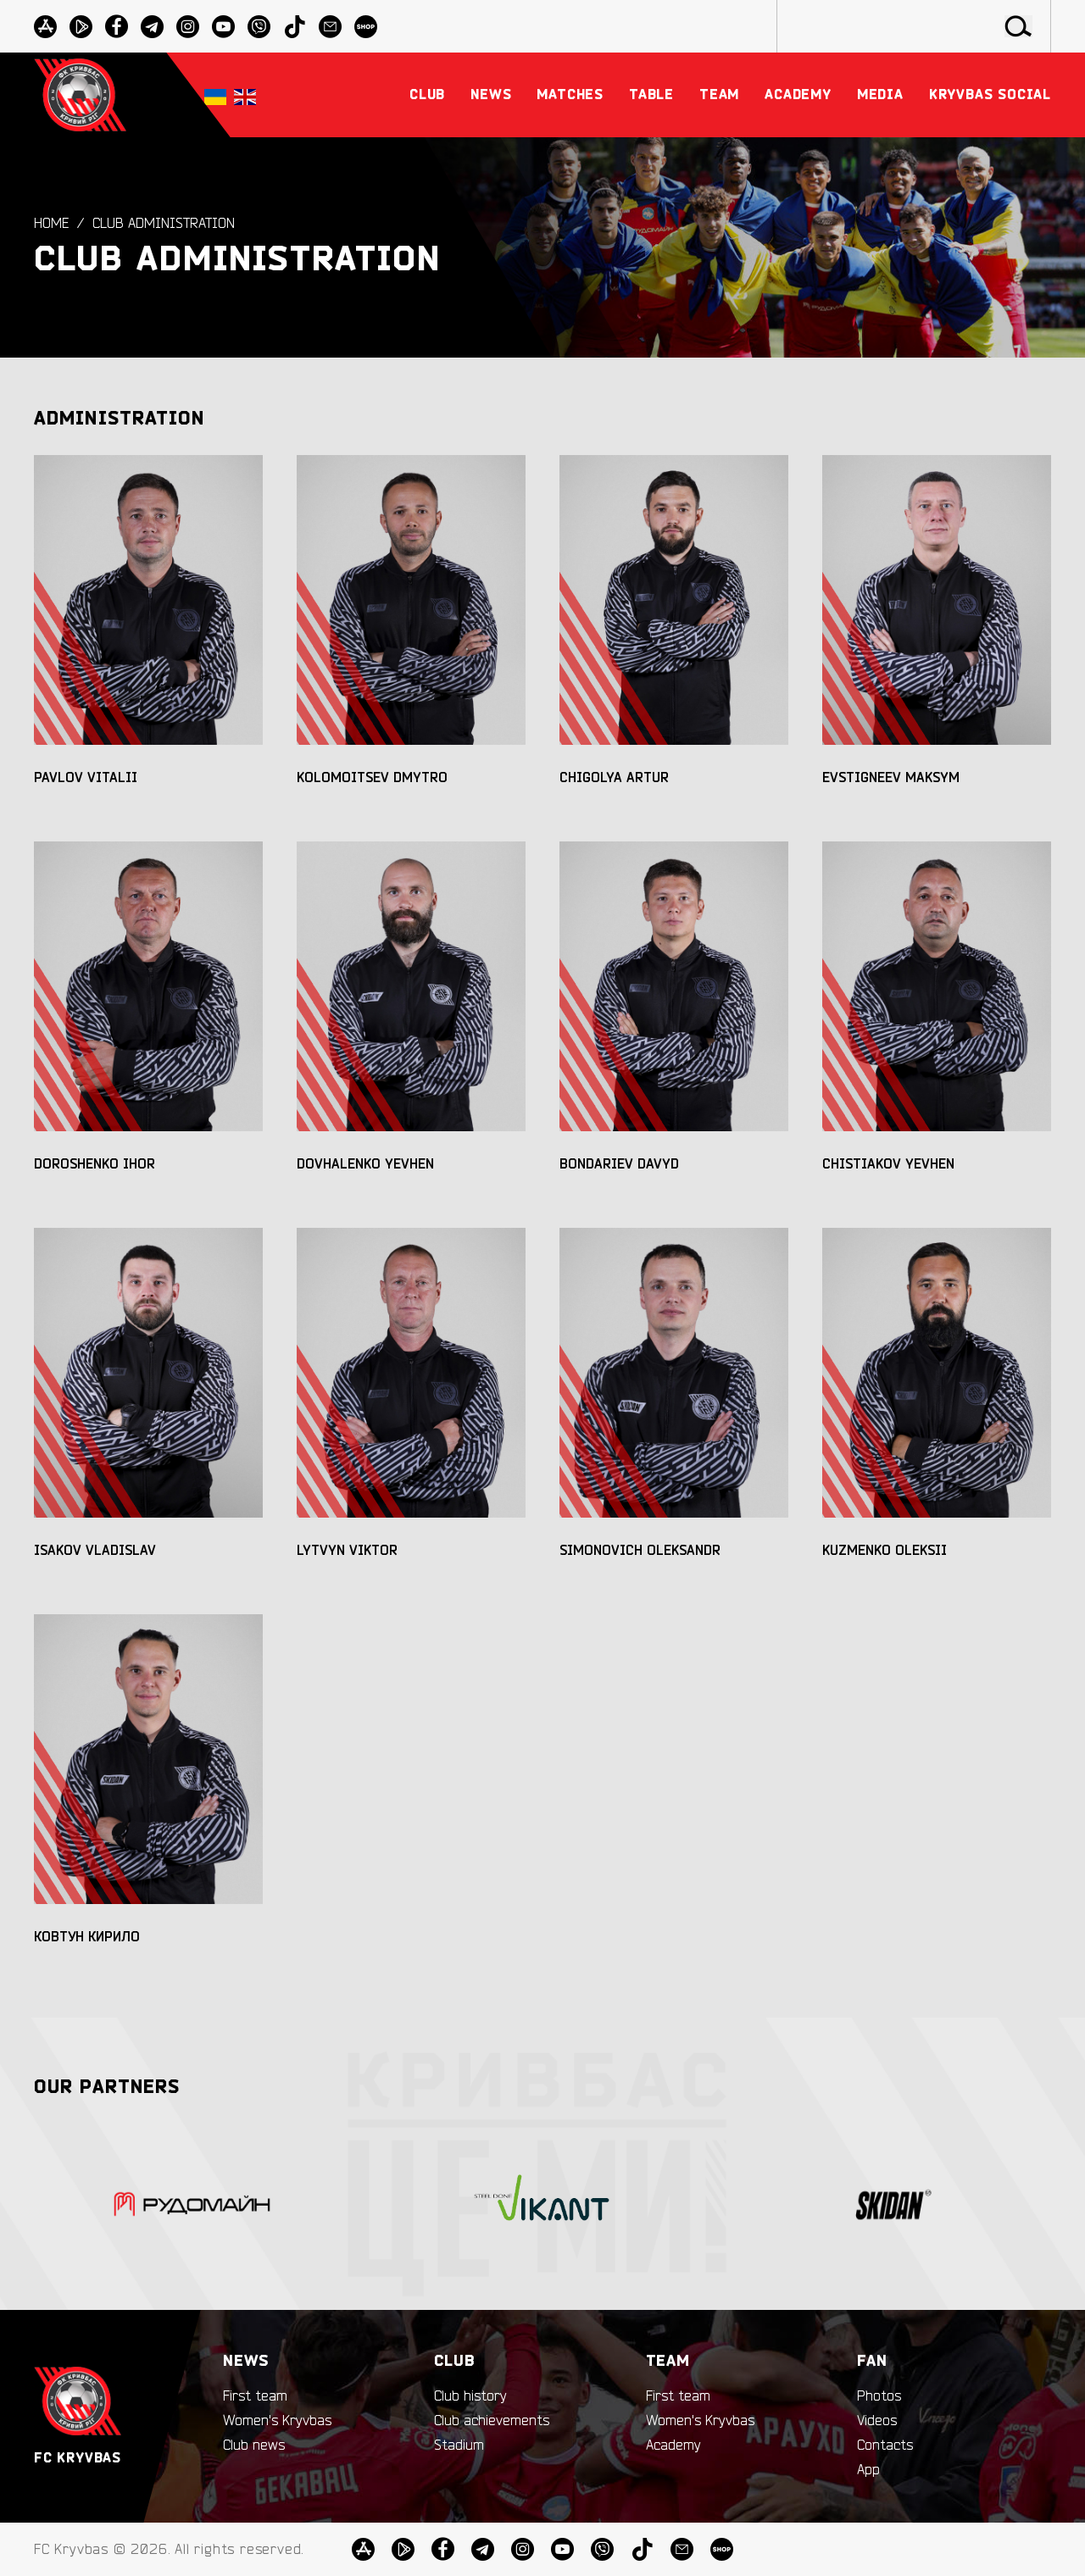 This screenshot has height=2576, width=1085. What do you see at coordinates (163, 224) in the screenshot?
I see `Club administration` at bounding box center [163, 224].